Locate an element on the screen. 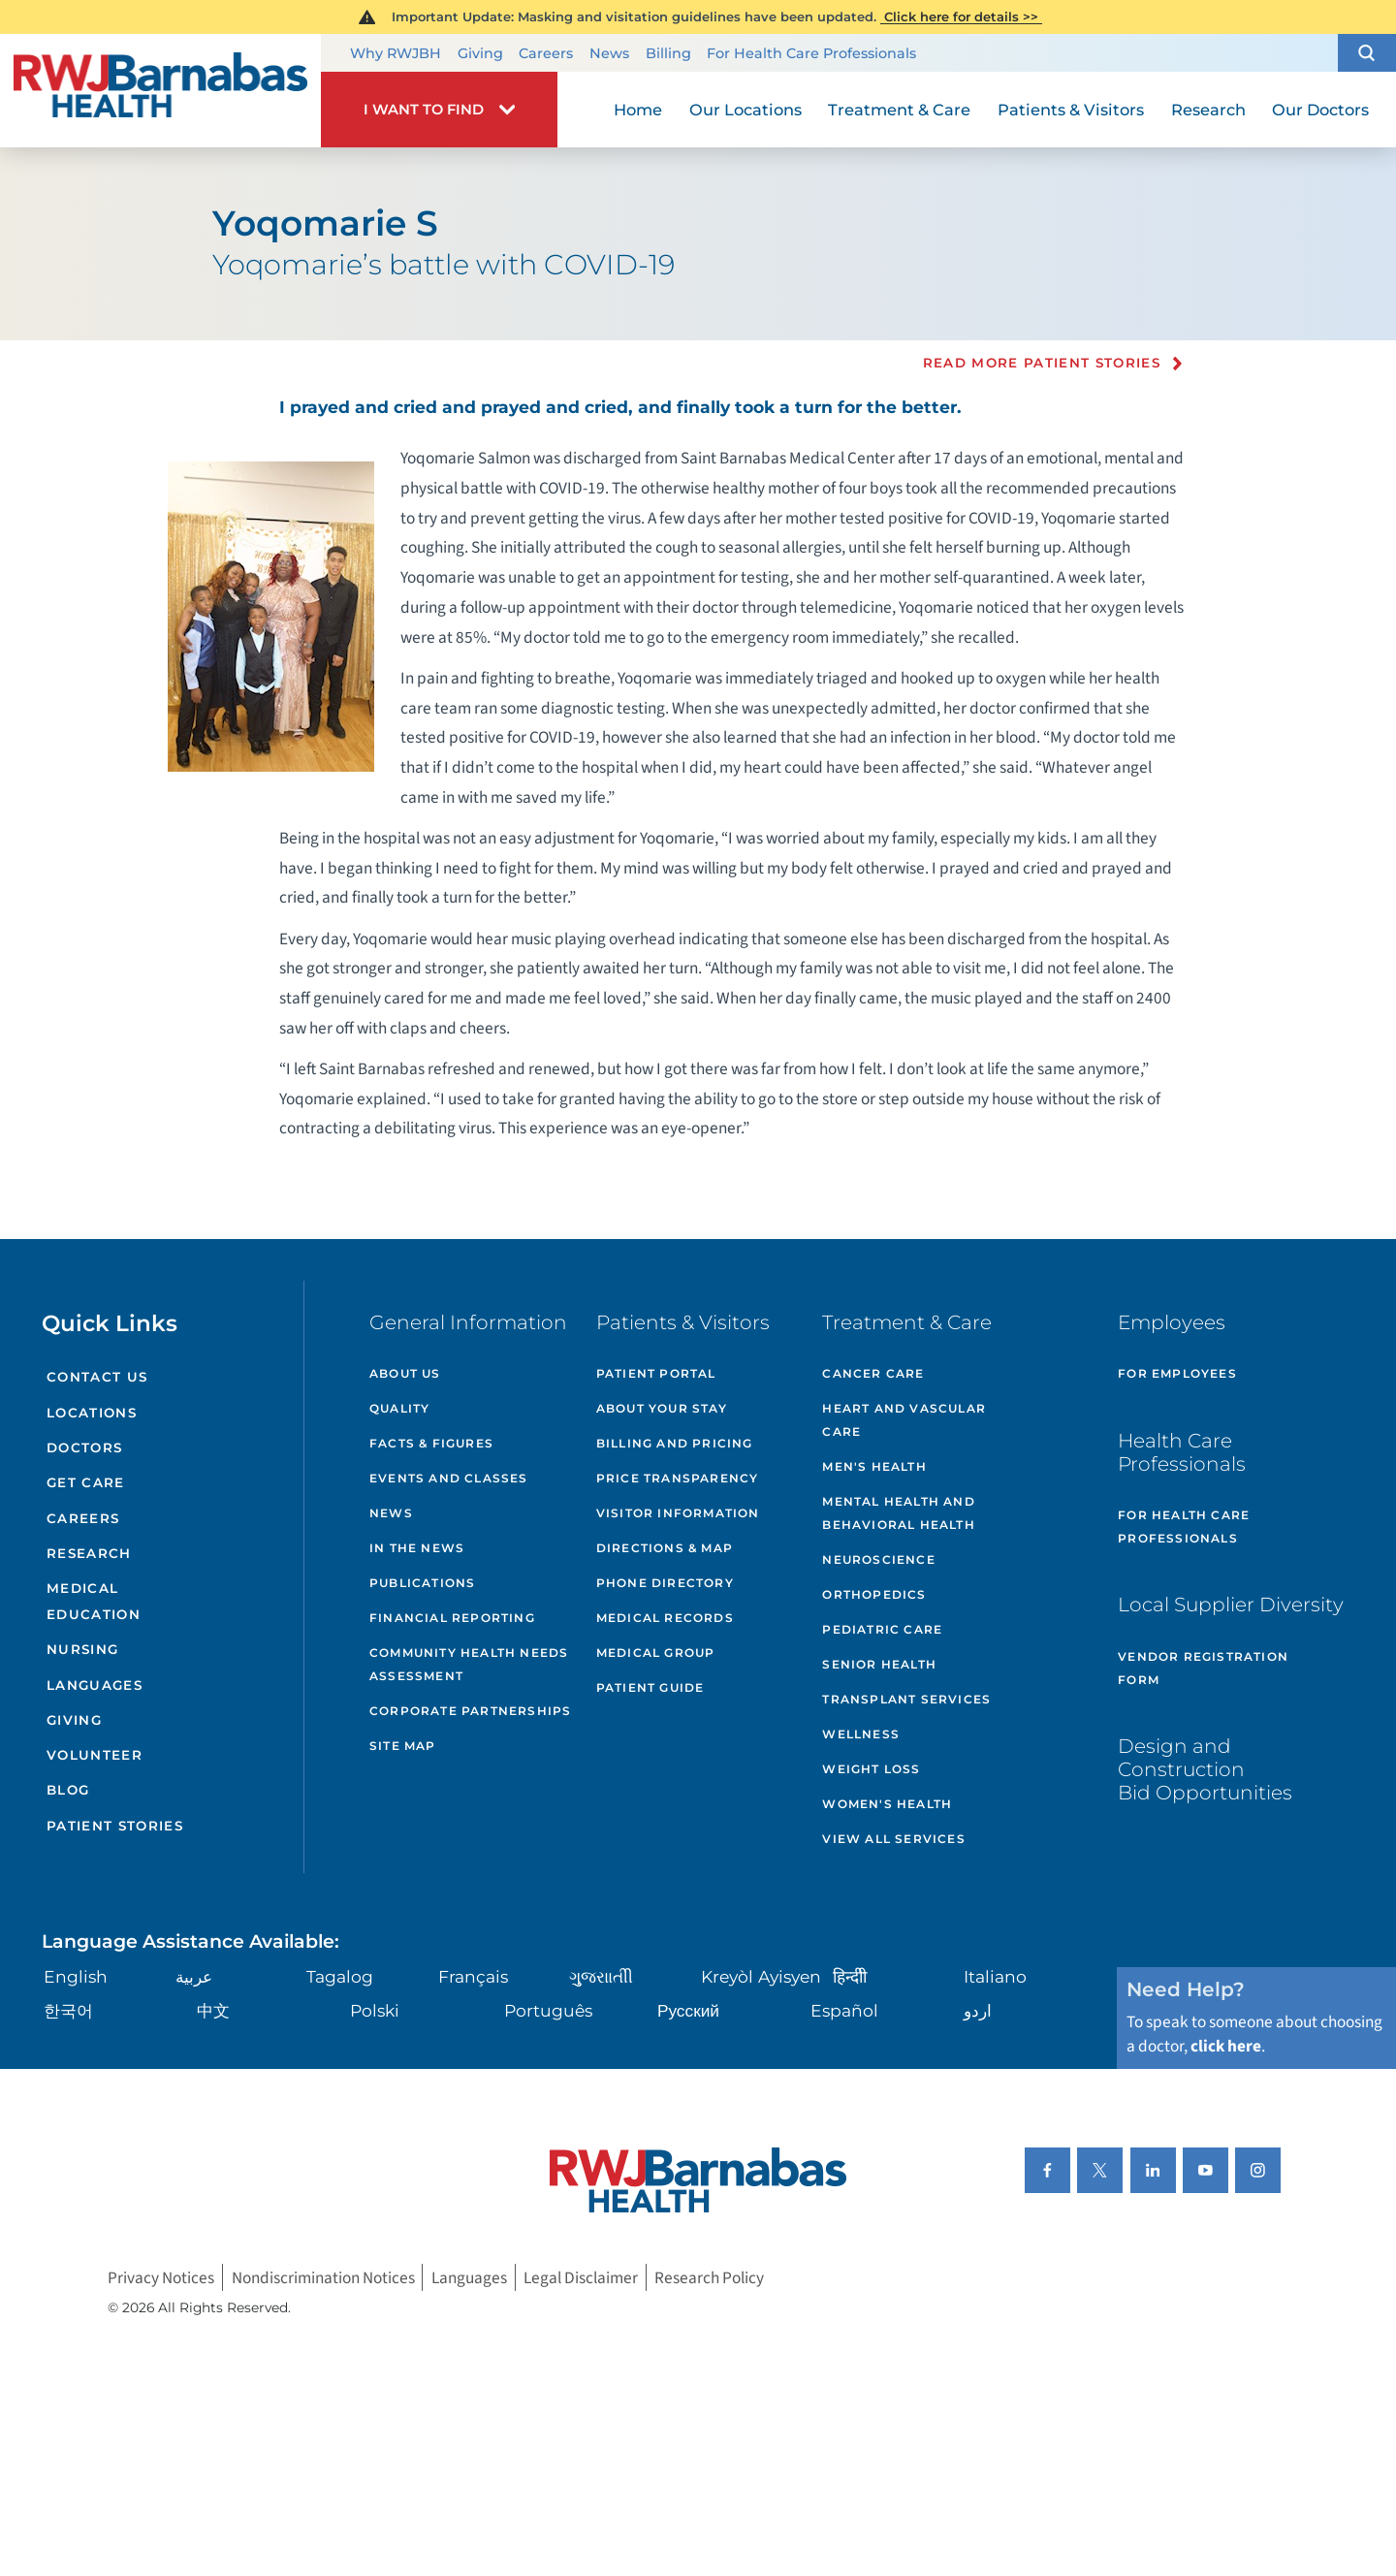  About Your Stay is located at coordinates (661, 1408).